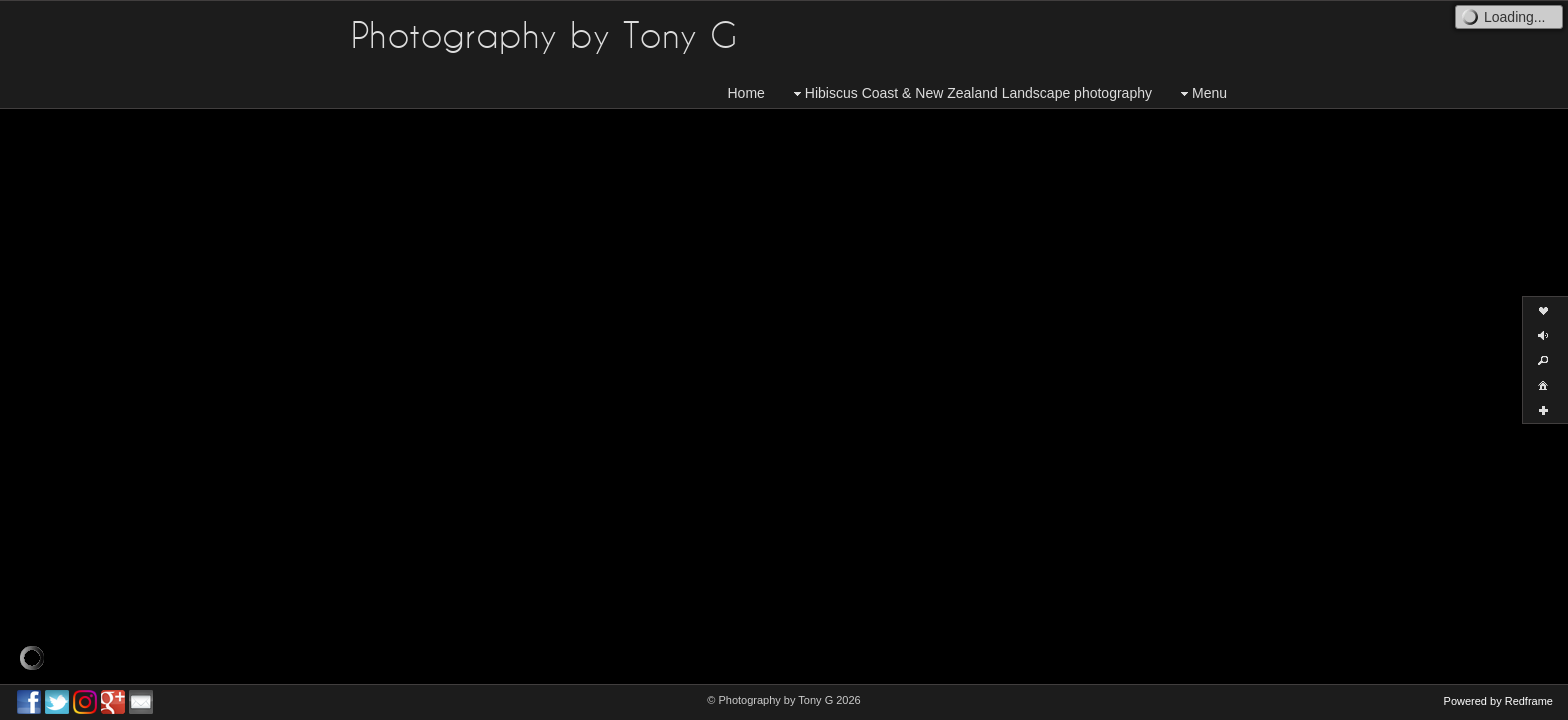 The image size is (1568, 720). Describe the element at coordinates (746, 93) in the screenshot. I see `Home` at that location.